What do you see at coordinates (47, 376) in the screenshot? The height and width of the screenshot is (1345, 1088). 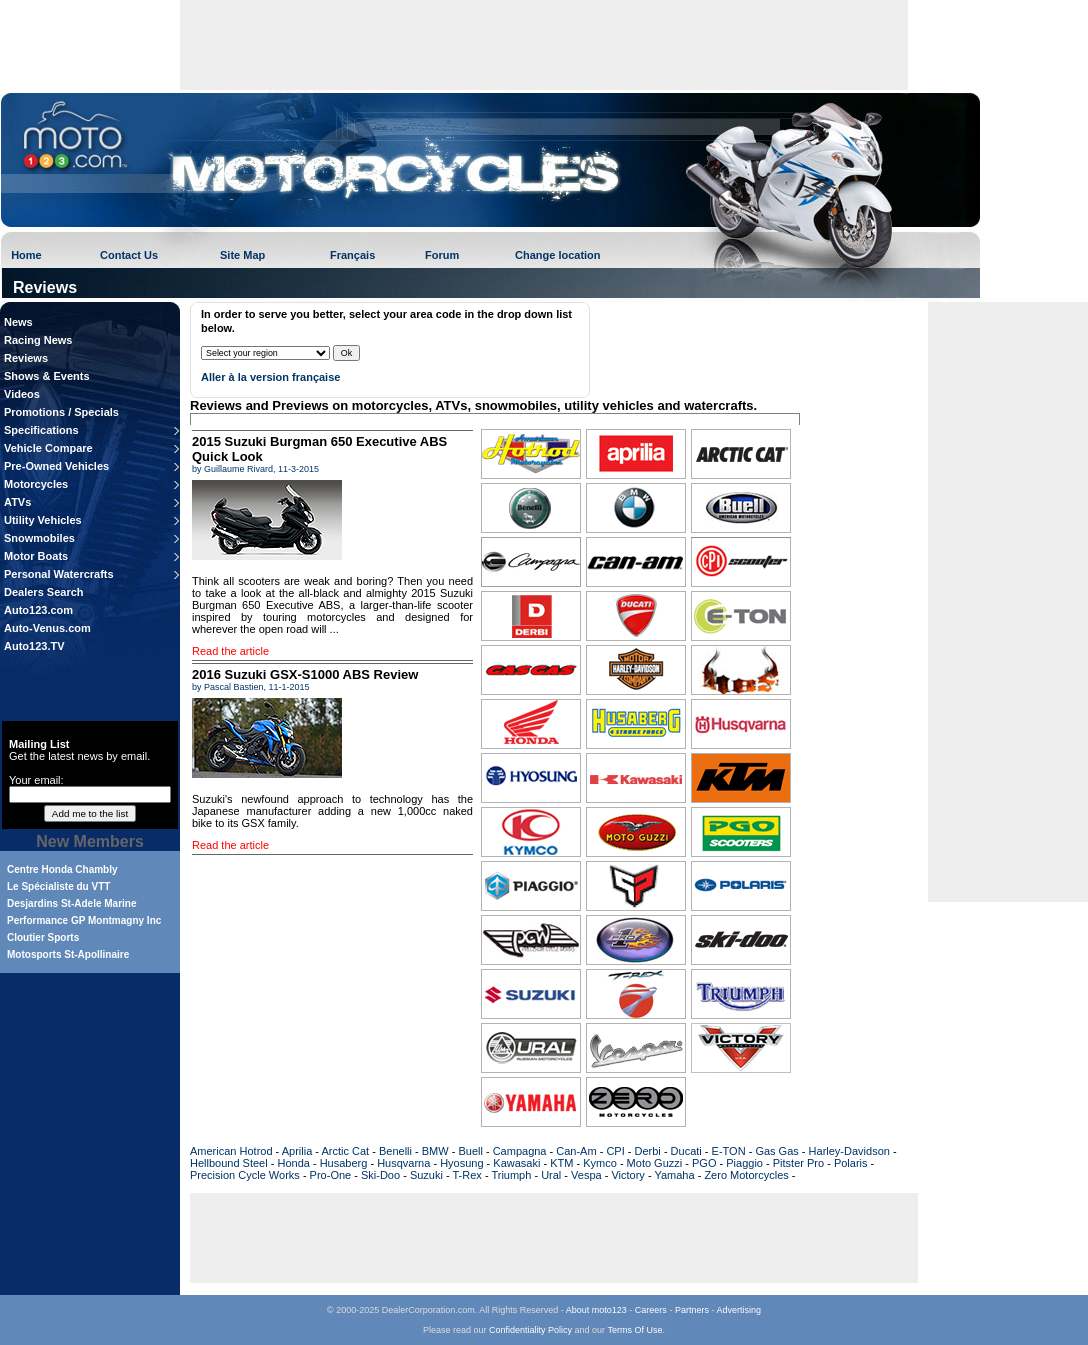 I see `Shows & Events` at bounding box center [47, 376].